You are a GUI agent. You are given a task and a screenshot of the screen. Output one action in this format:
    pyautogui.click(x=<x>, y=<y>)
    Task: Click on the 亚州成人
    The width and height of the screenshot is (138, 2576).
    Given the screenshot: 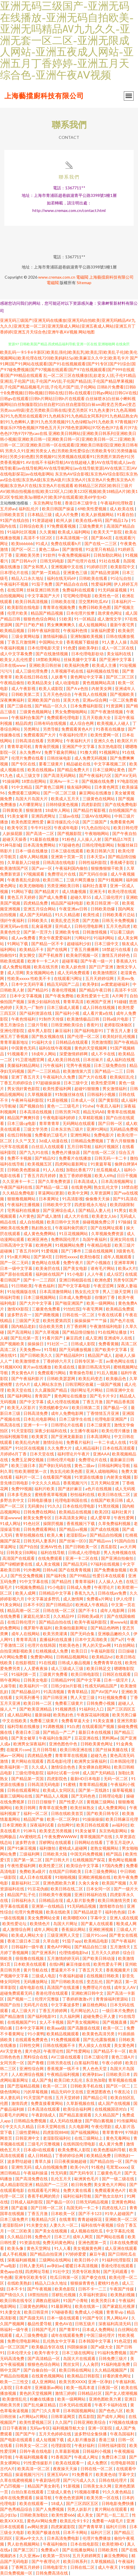 What is the action you would take?
    pyautogui.click(x=63, y=926)
    